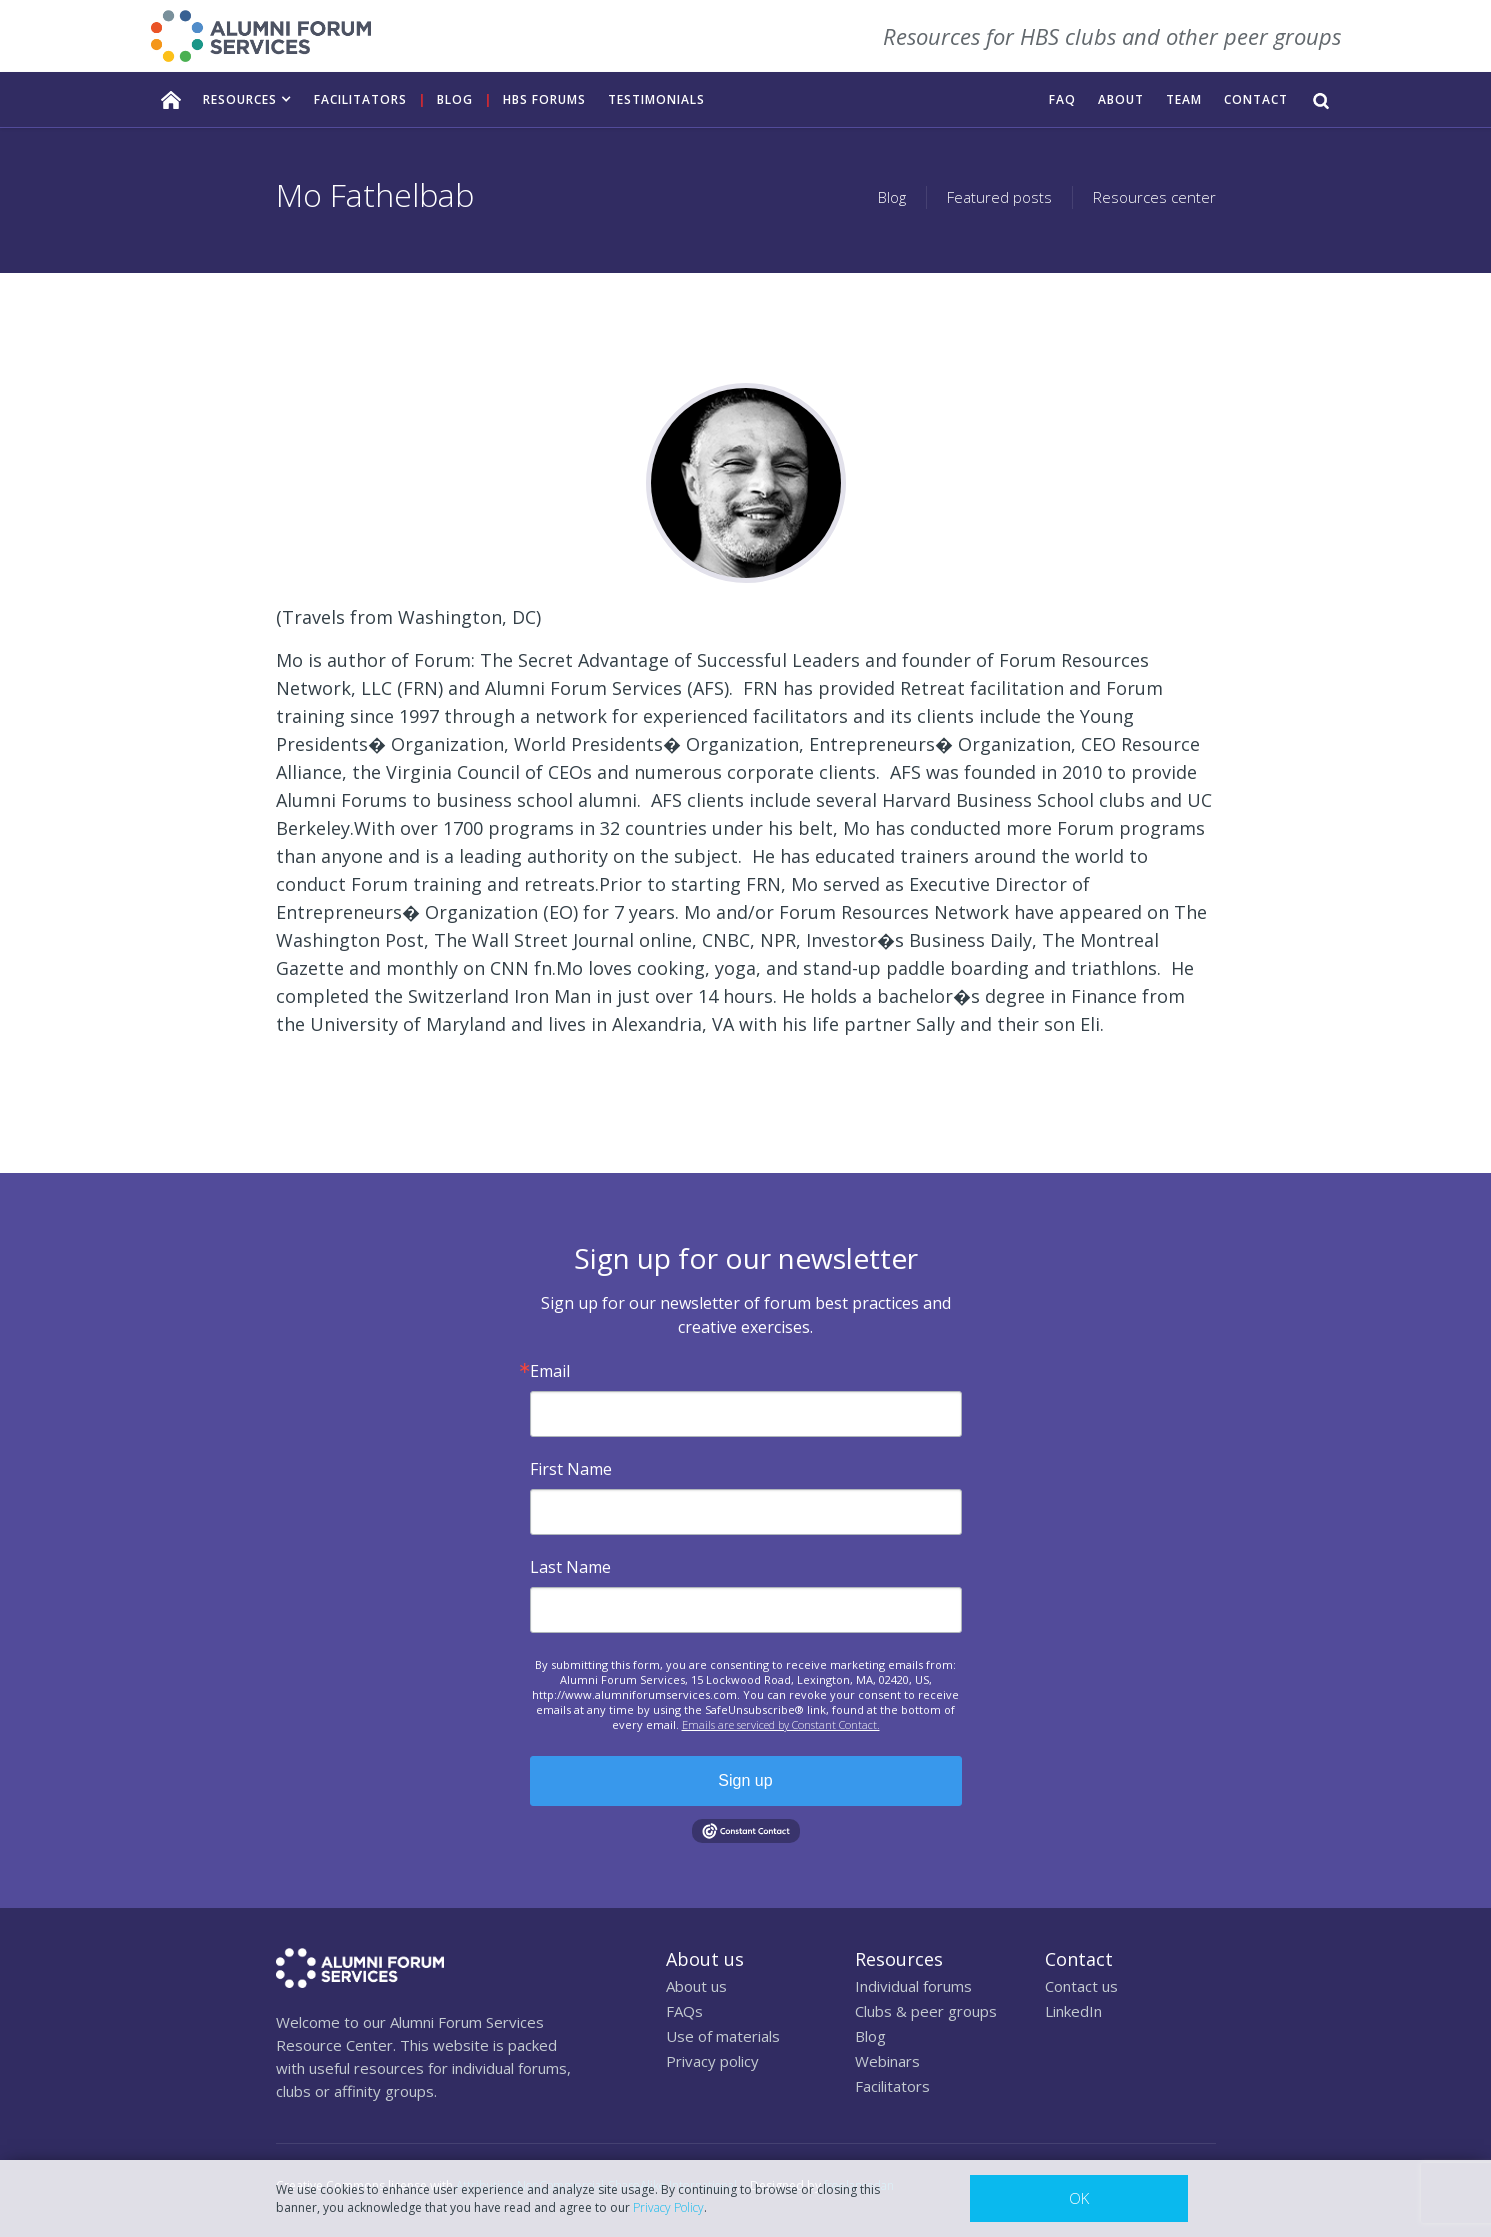 This screenshot has height=2237, width=1491. What do you see at coordinates (1073, 2011) in the screenshot?
I see `LinkedIn` at bounding box center [1073, 2011].